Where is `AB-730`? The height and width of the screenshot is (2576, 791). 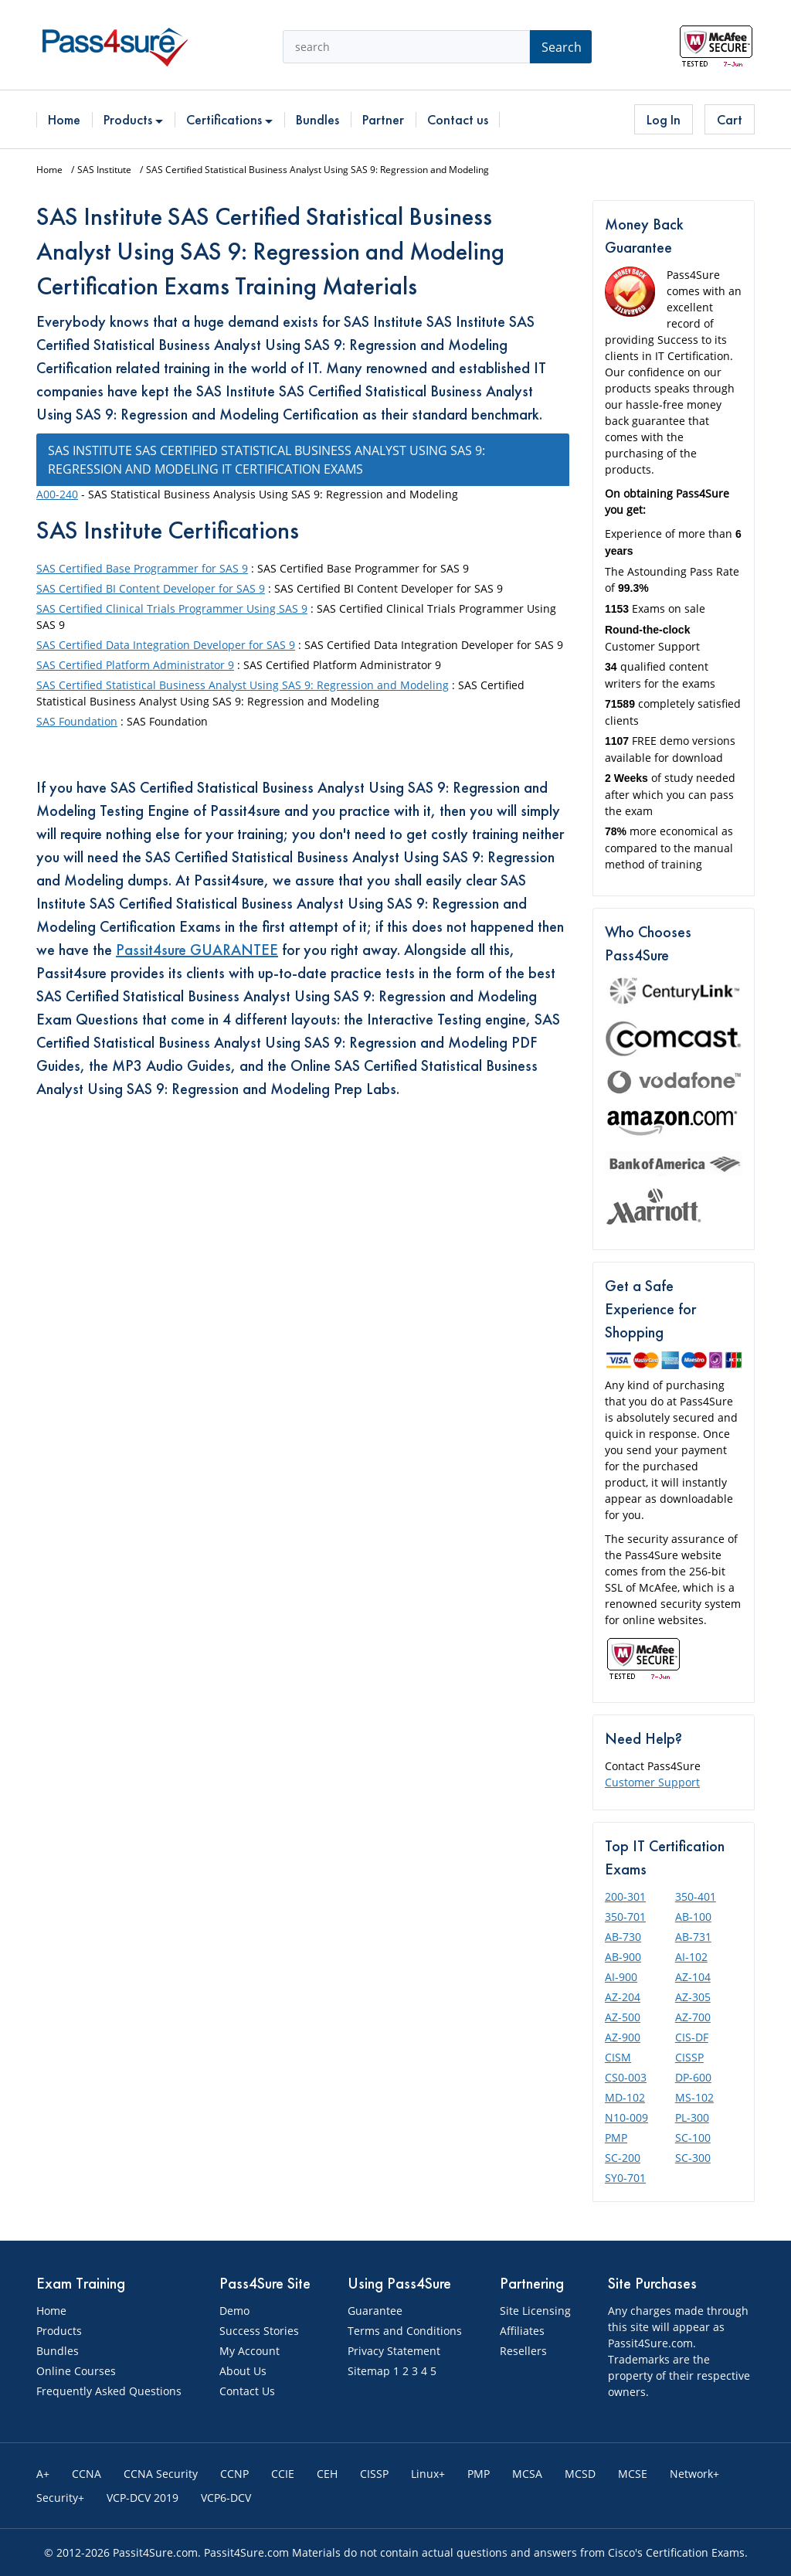
AB-730 is located at coordinates (623, 1936).